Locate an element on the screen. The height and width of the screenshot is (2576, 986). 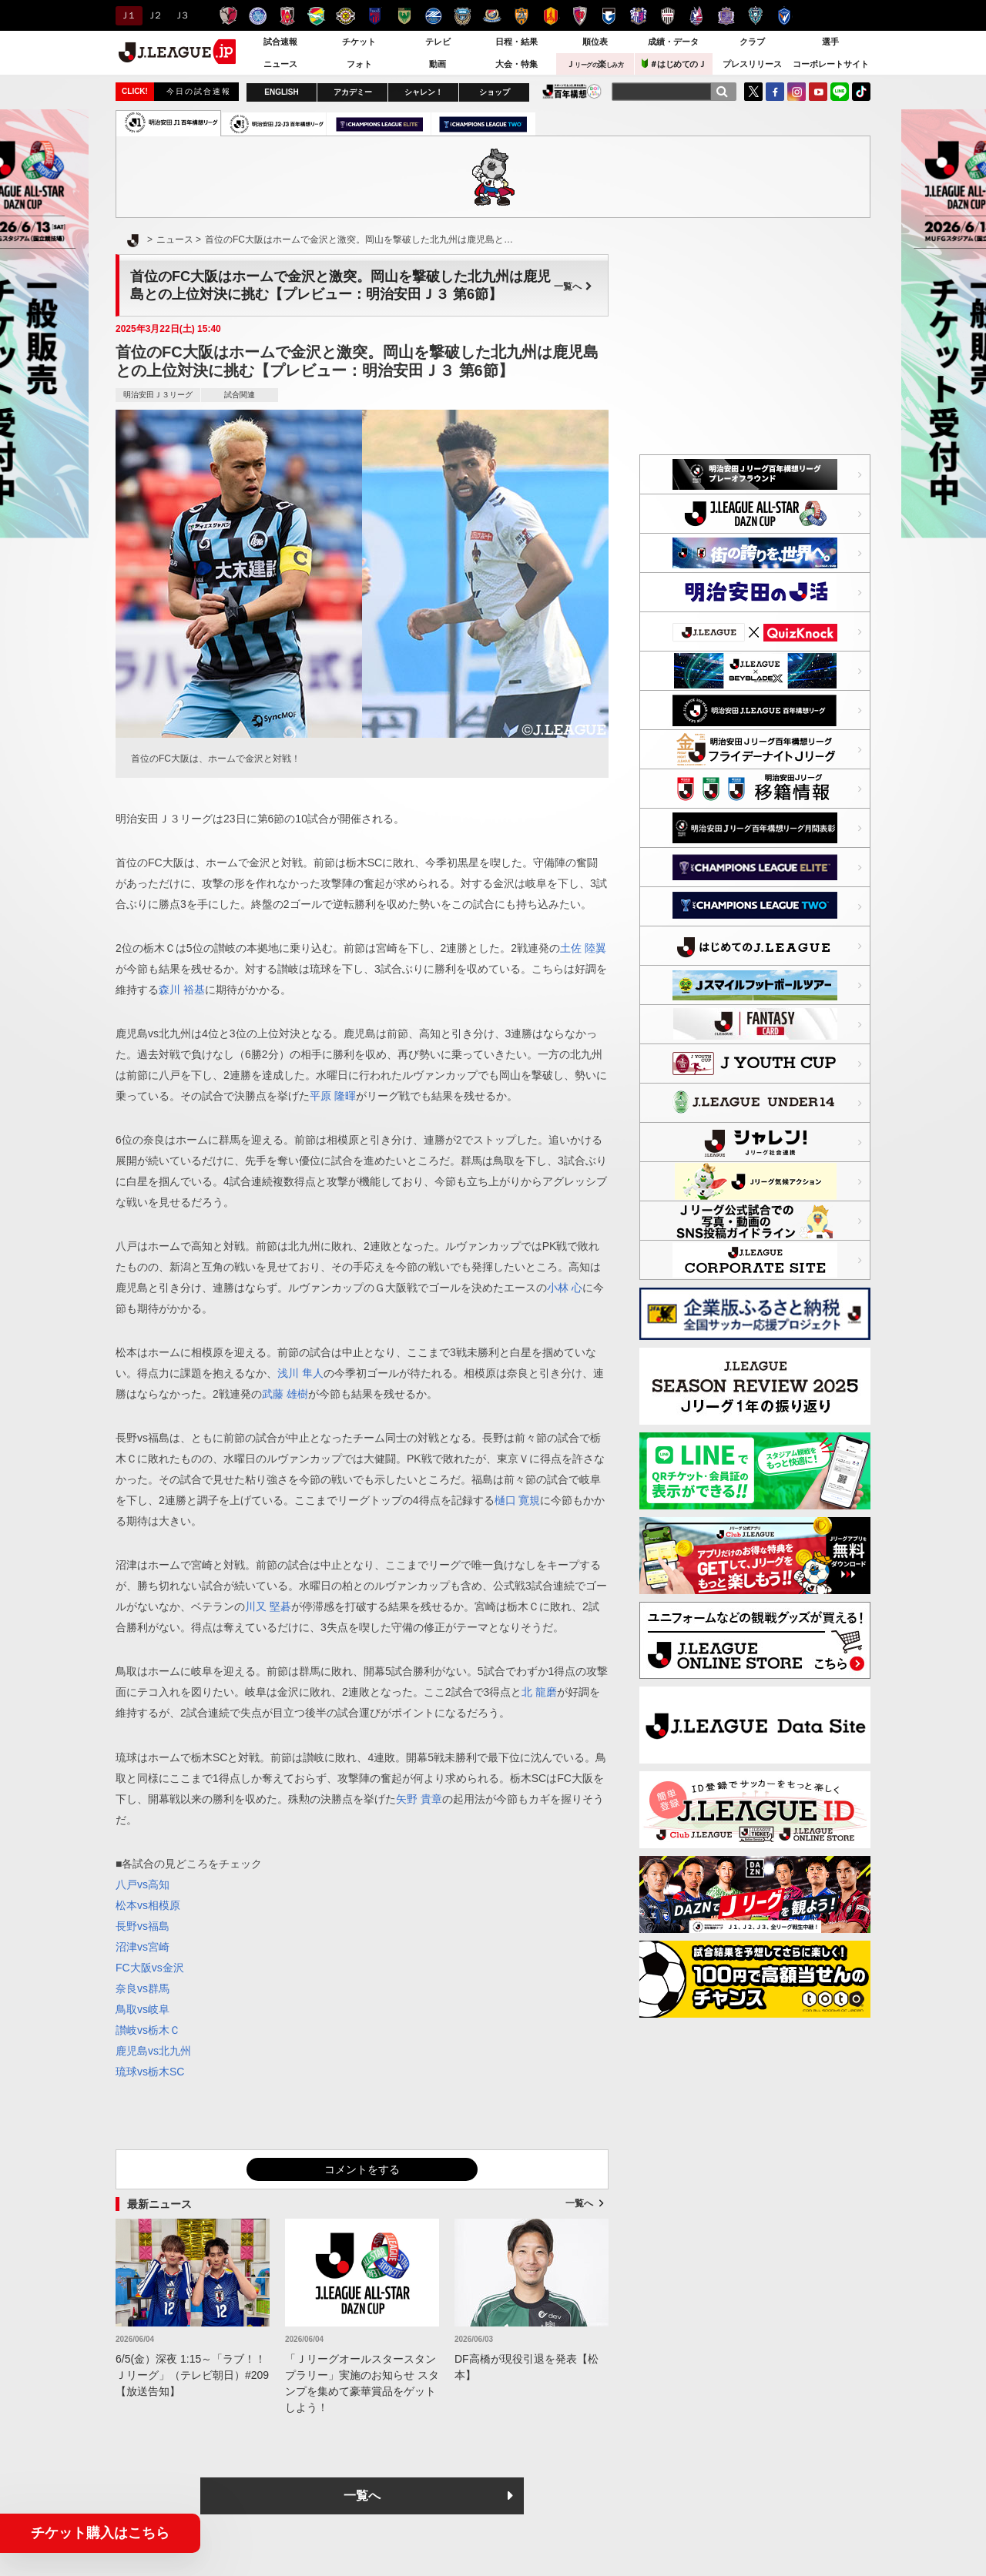
クラブ is located at coordinates (752, 41).